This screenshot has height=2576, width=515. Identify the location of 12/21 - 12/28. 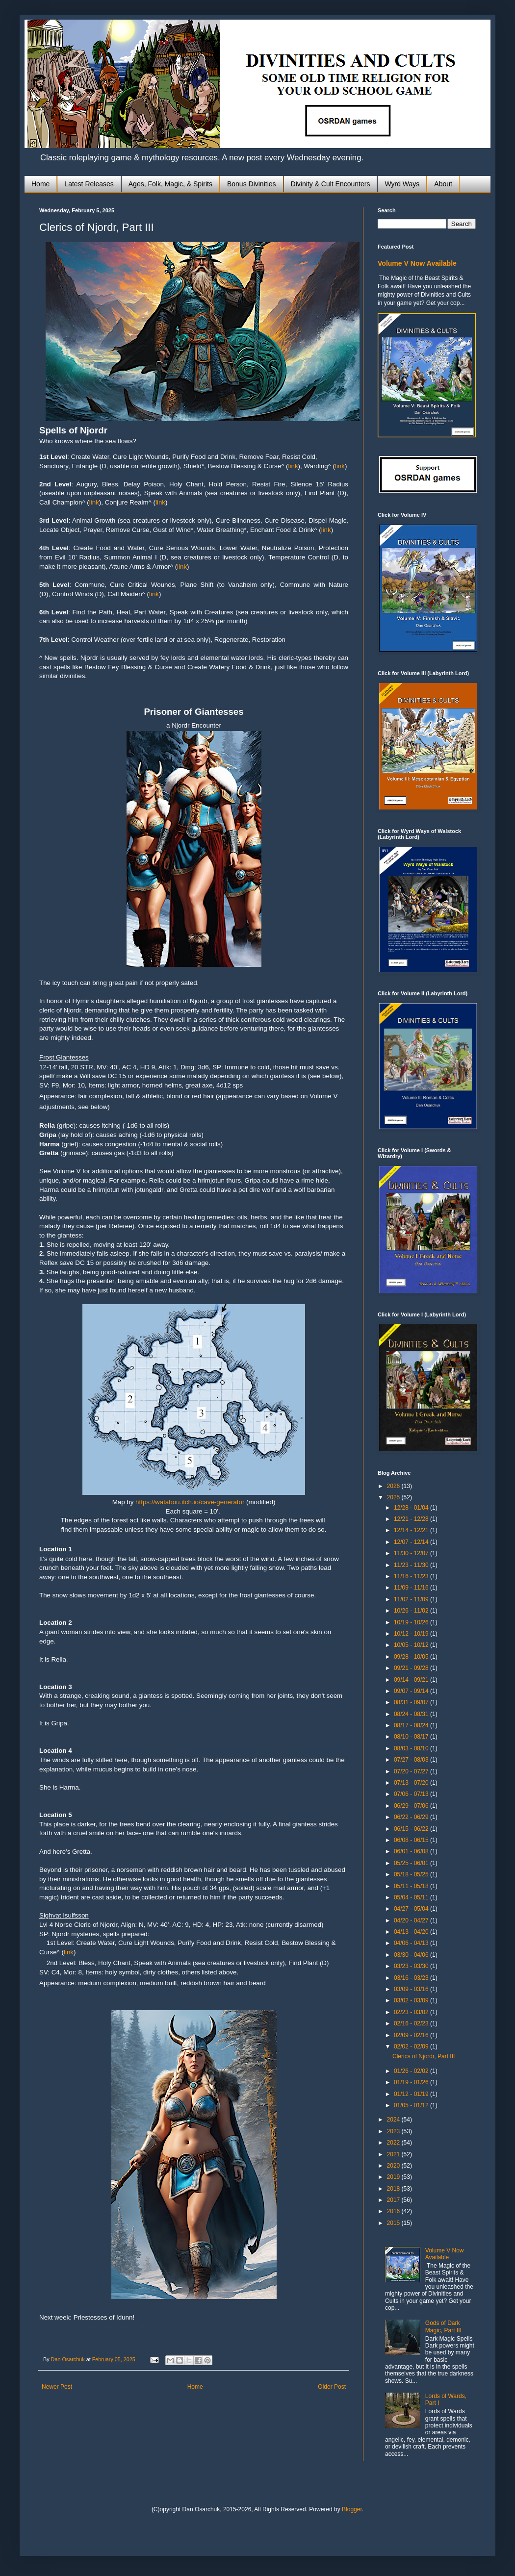
(412, 1518).